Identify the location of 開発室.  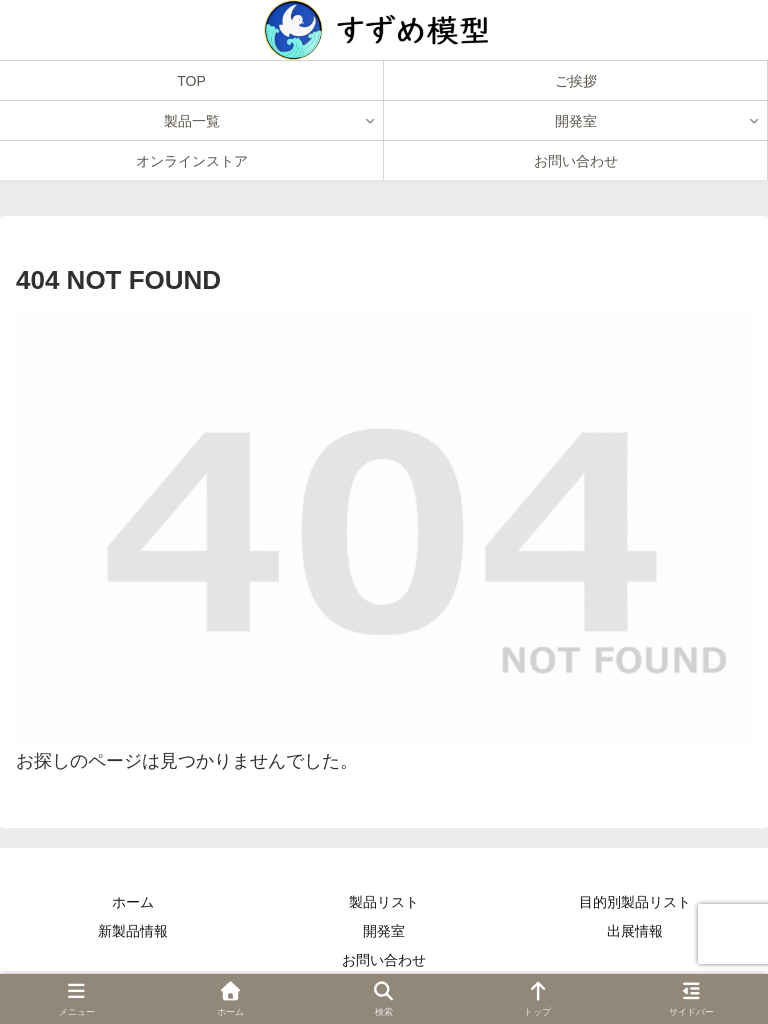
(384, 931).